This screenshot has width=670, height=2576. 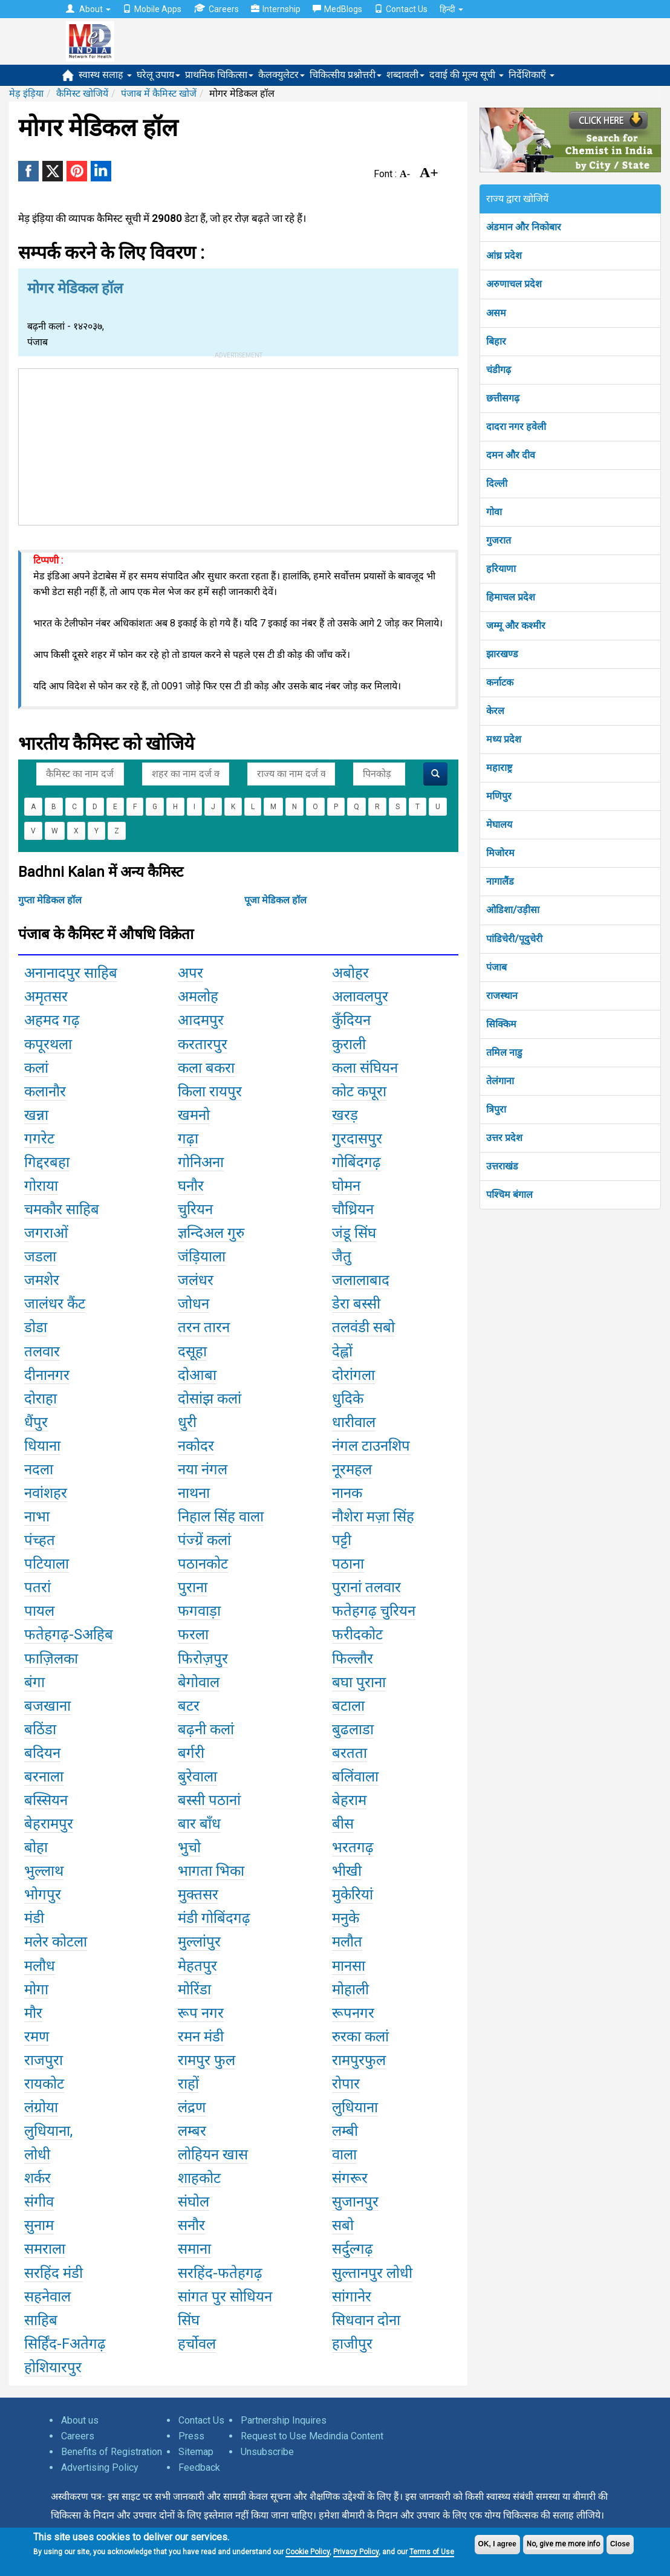 I want to click on रायकोट, so click(x=44, y=2083).